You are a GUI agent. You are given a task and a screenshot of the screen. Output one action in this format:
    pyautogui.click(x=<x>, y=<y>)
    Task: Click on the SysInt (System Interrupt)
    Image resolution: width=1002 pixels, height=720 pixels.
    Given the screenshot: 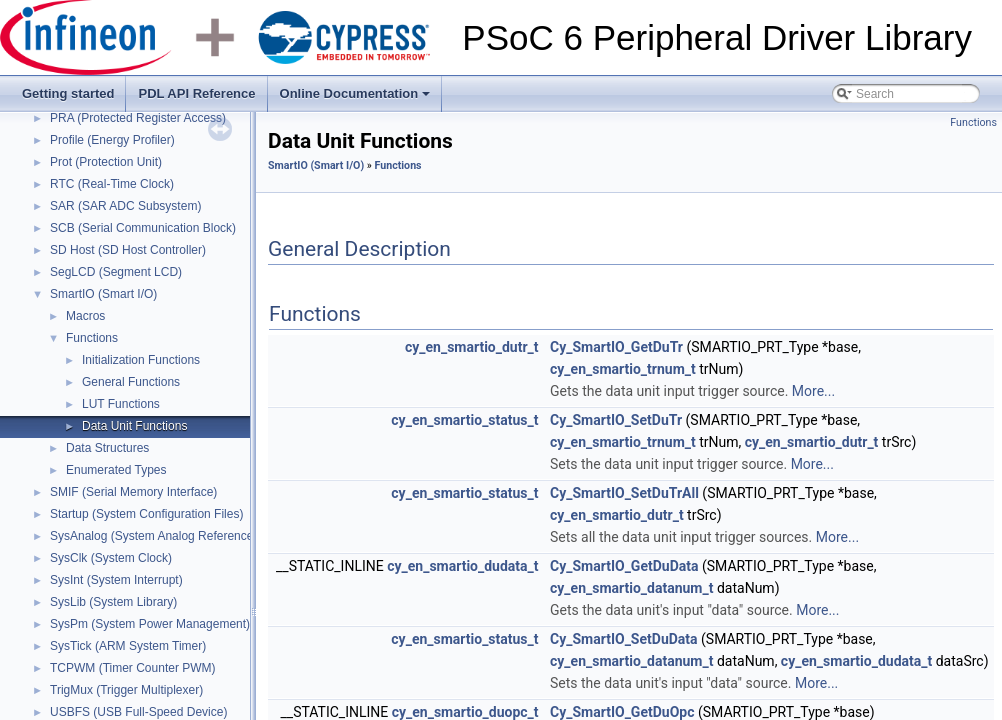 What is the action you would take?
    pyautogui.click(x=116, y=580)
    